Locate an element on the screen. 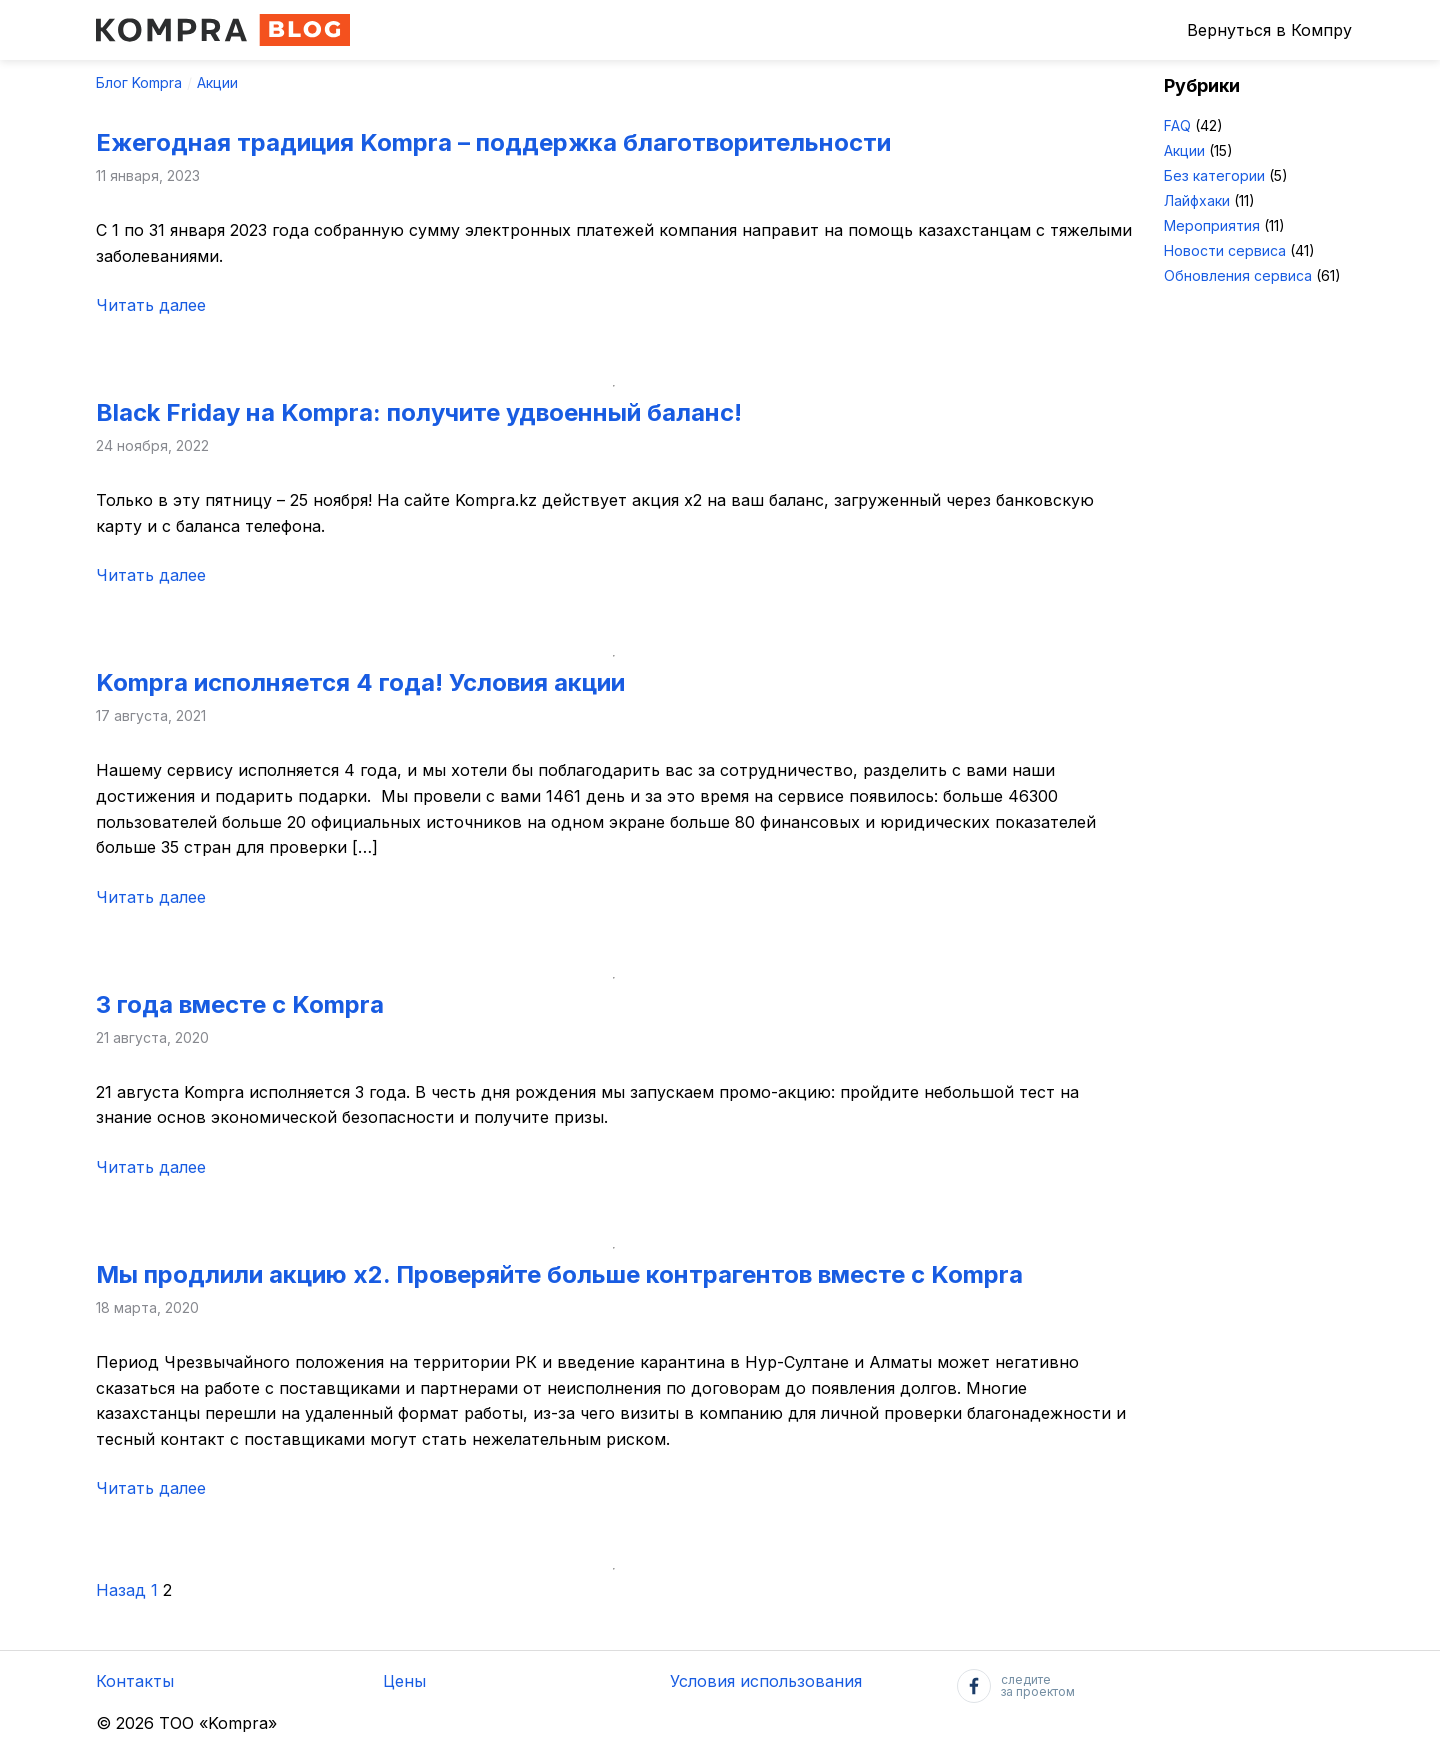 Image resolution: width=1440 pixels, height=1737 pixels. Без категории is located at coordinates (1214, 175).